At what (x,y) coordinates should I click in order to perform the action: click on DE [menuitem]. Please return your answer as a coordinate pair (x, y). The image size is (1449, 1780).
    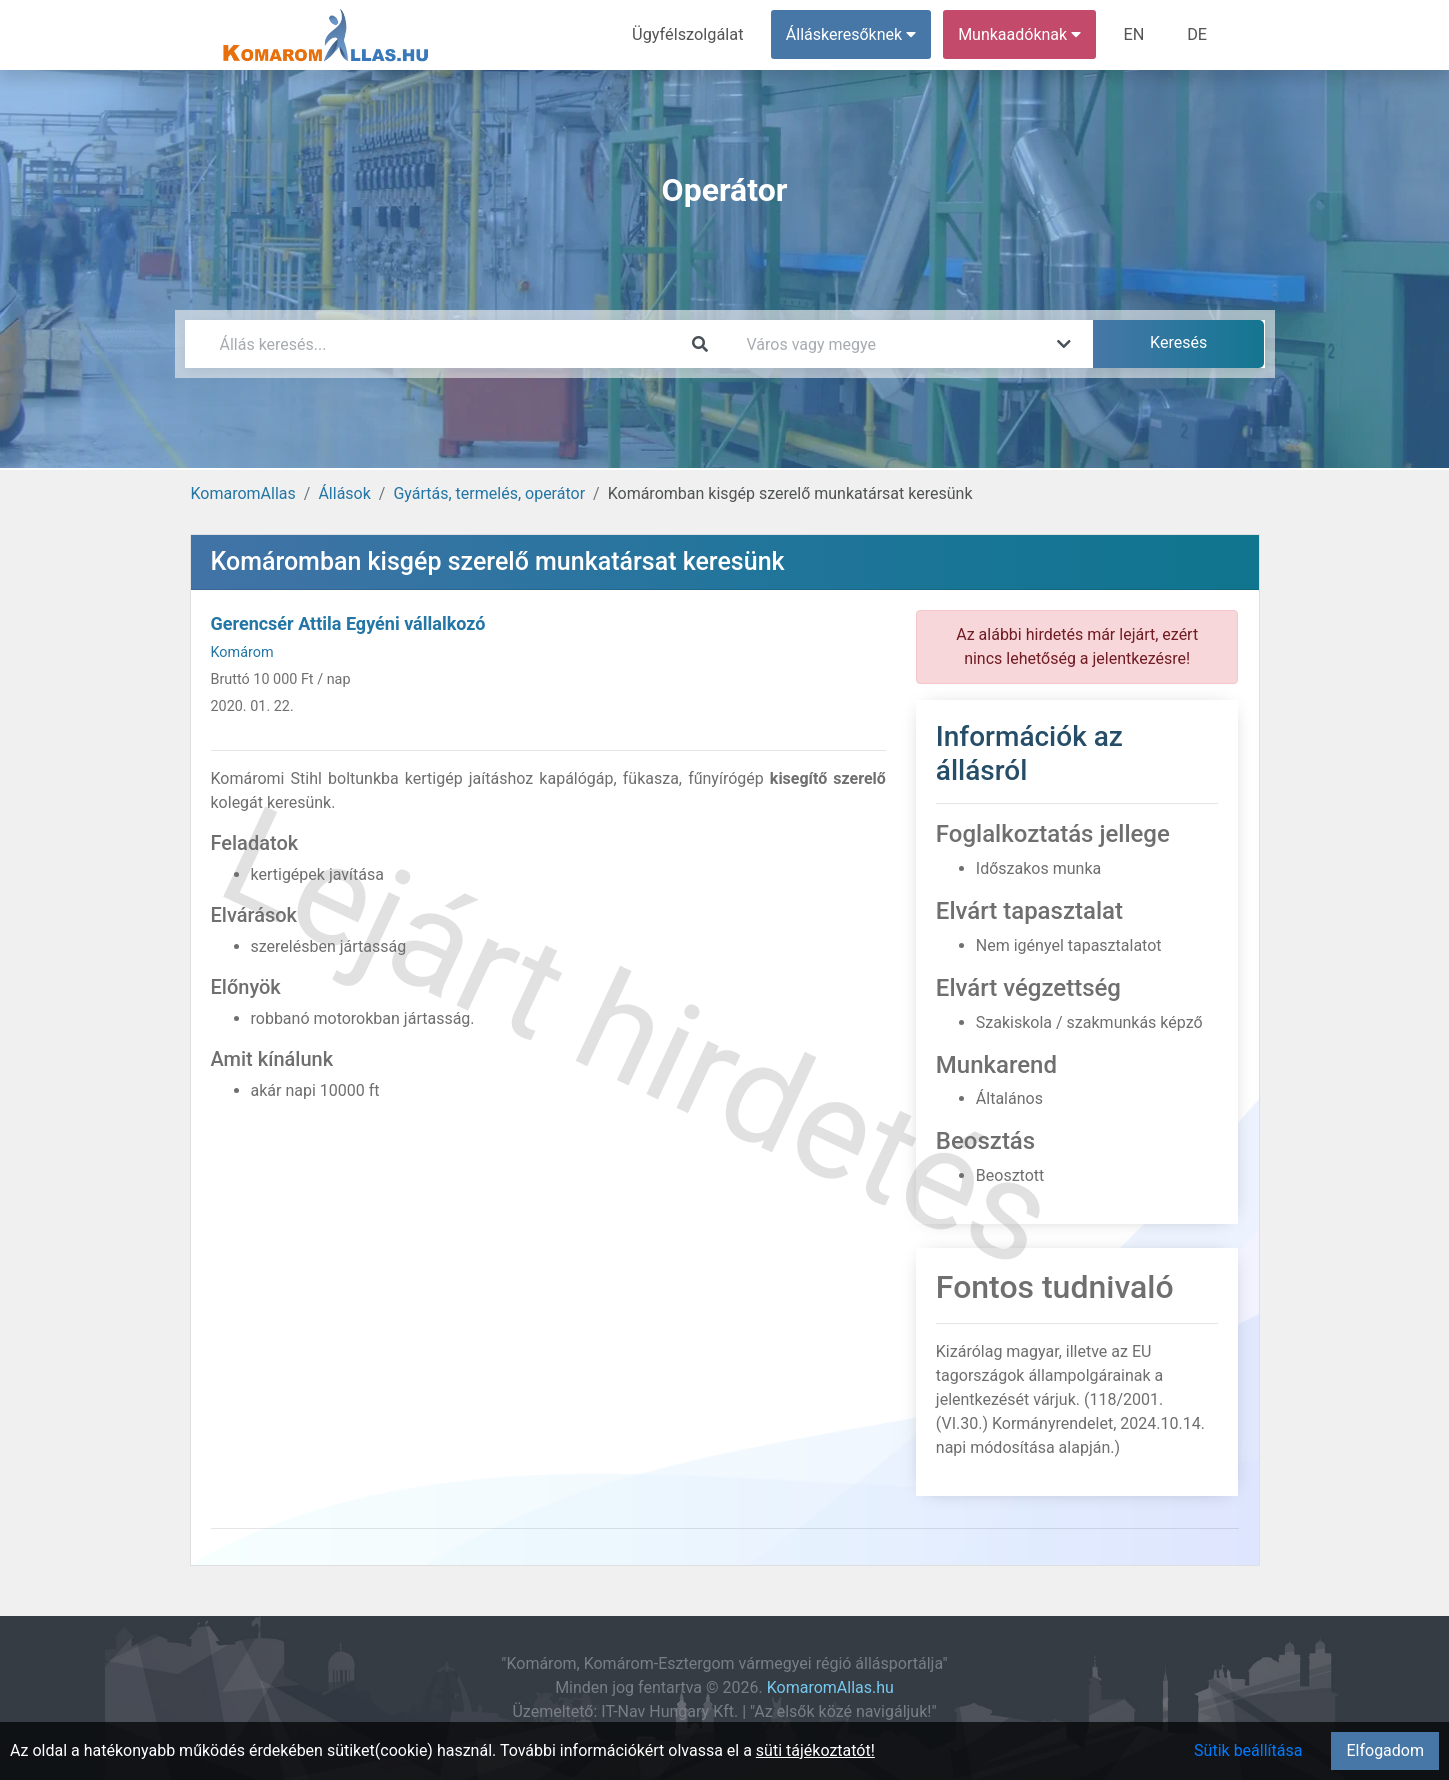
    Looking at the image, I should click on (1198, 34).